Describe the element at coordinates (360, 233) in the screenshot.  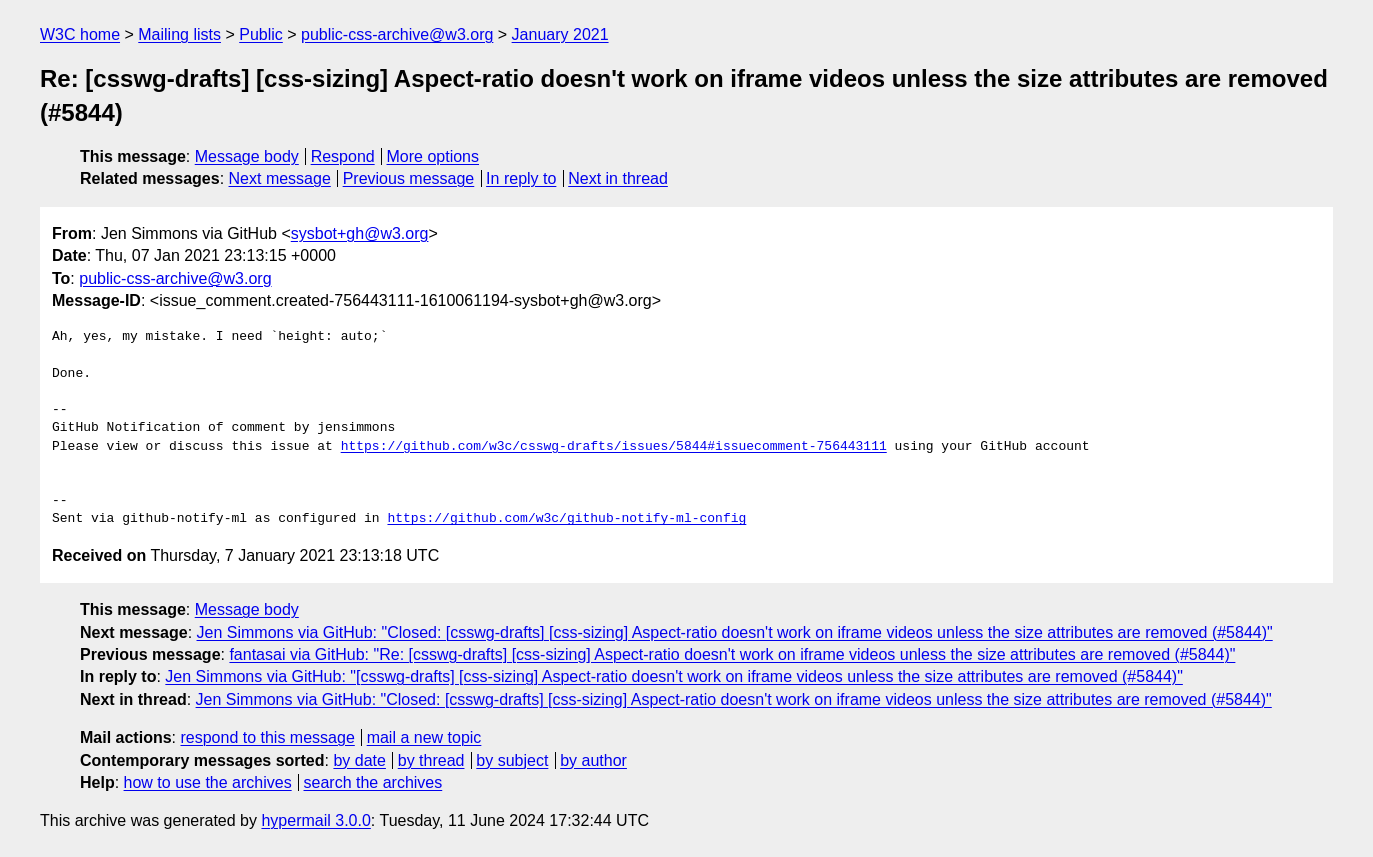
I see `sysbot+gh@w3.org` at that location.